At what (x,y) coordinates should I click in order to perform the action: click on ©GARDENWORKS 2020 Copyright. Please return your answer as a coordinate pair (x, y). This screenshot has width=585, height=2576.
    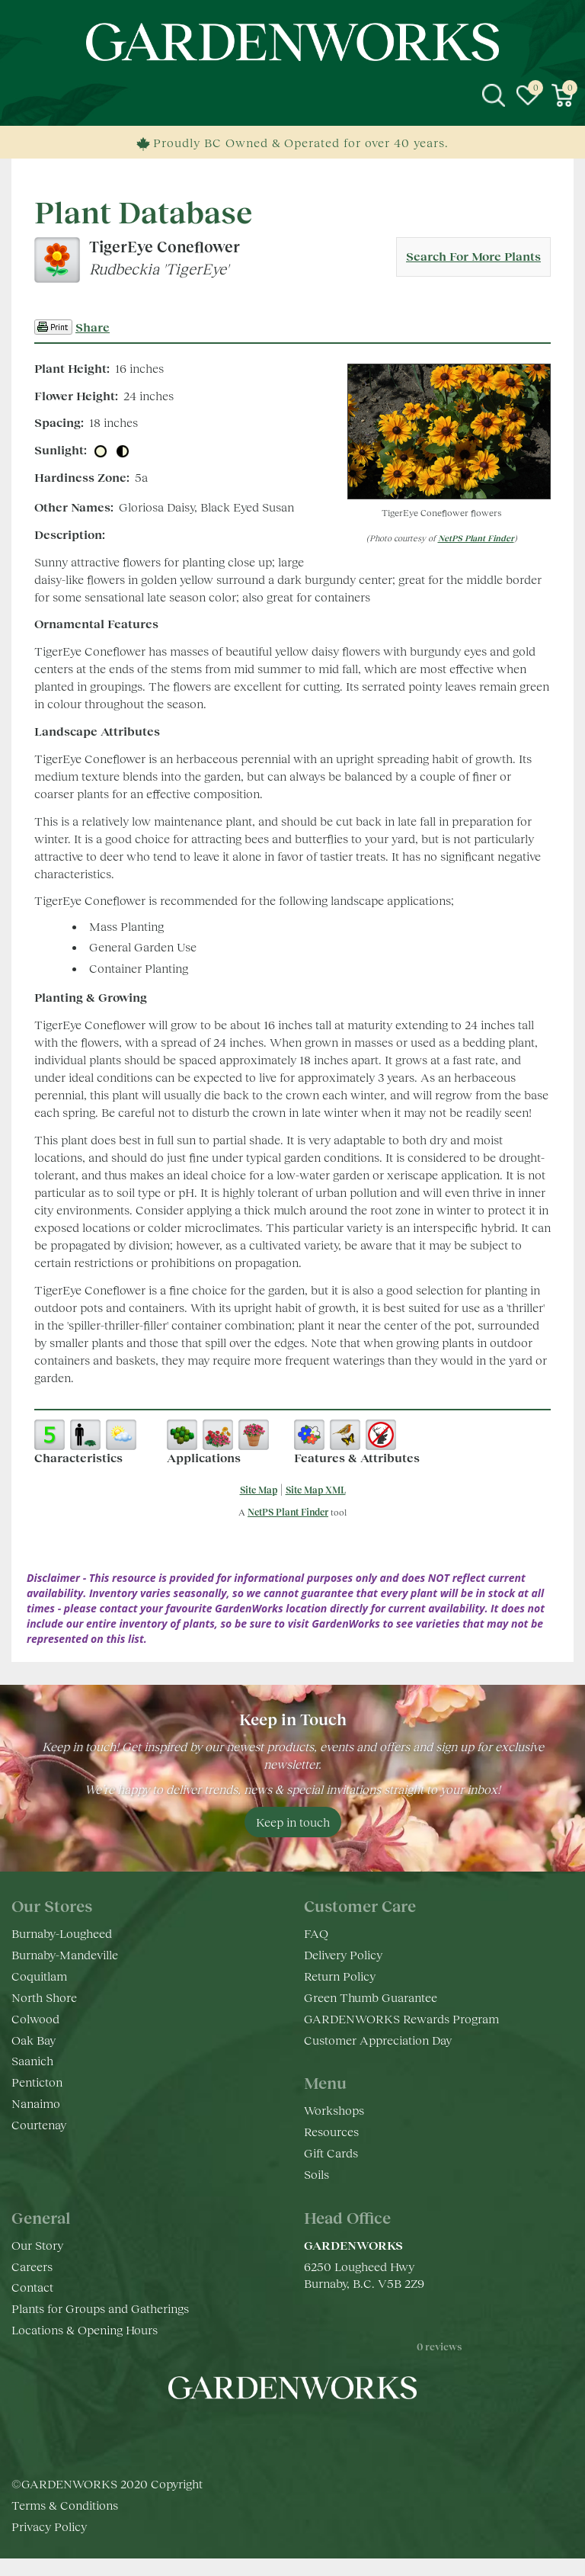
    Looking at the image, I should click on (107, 2501).